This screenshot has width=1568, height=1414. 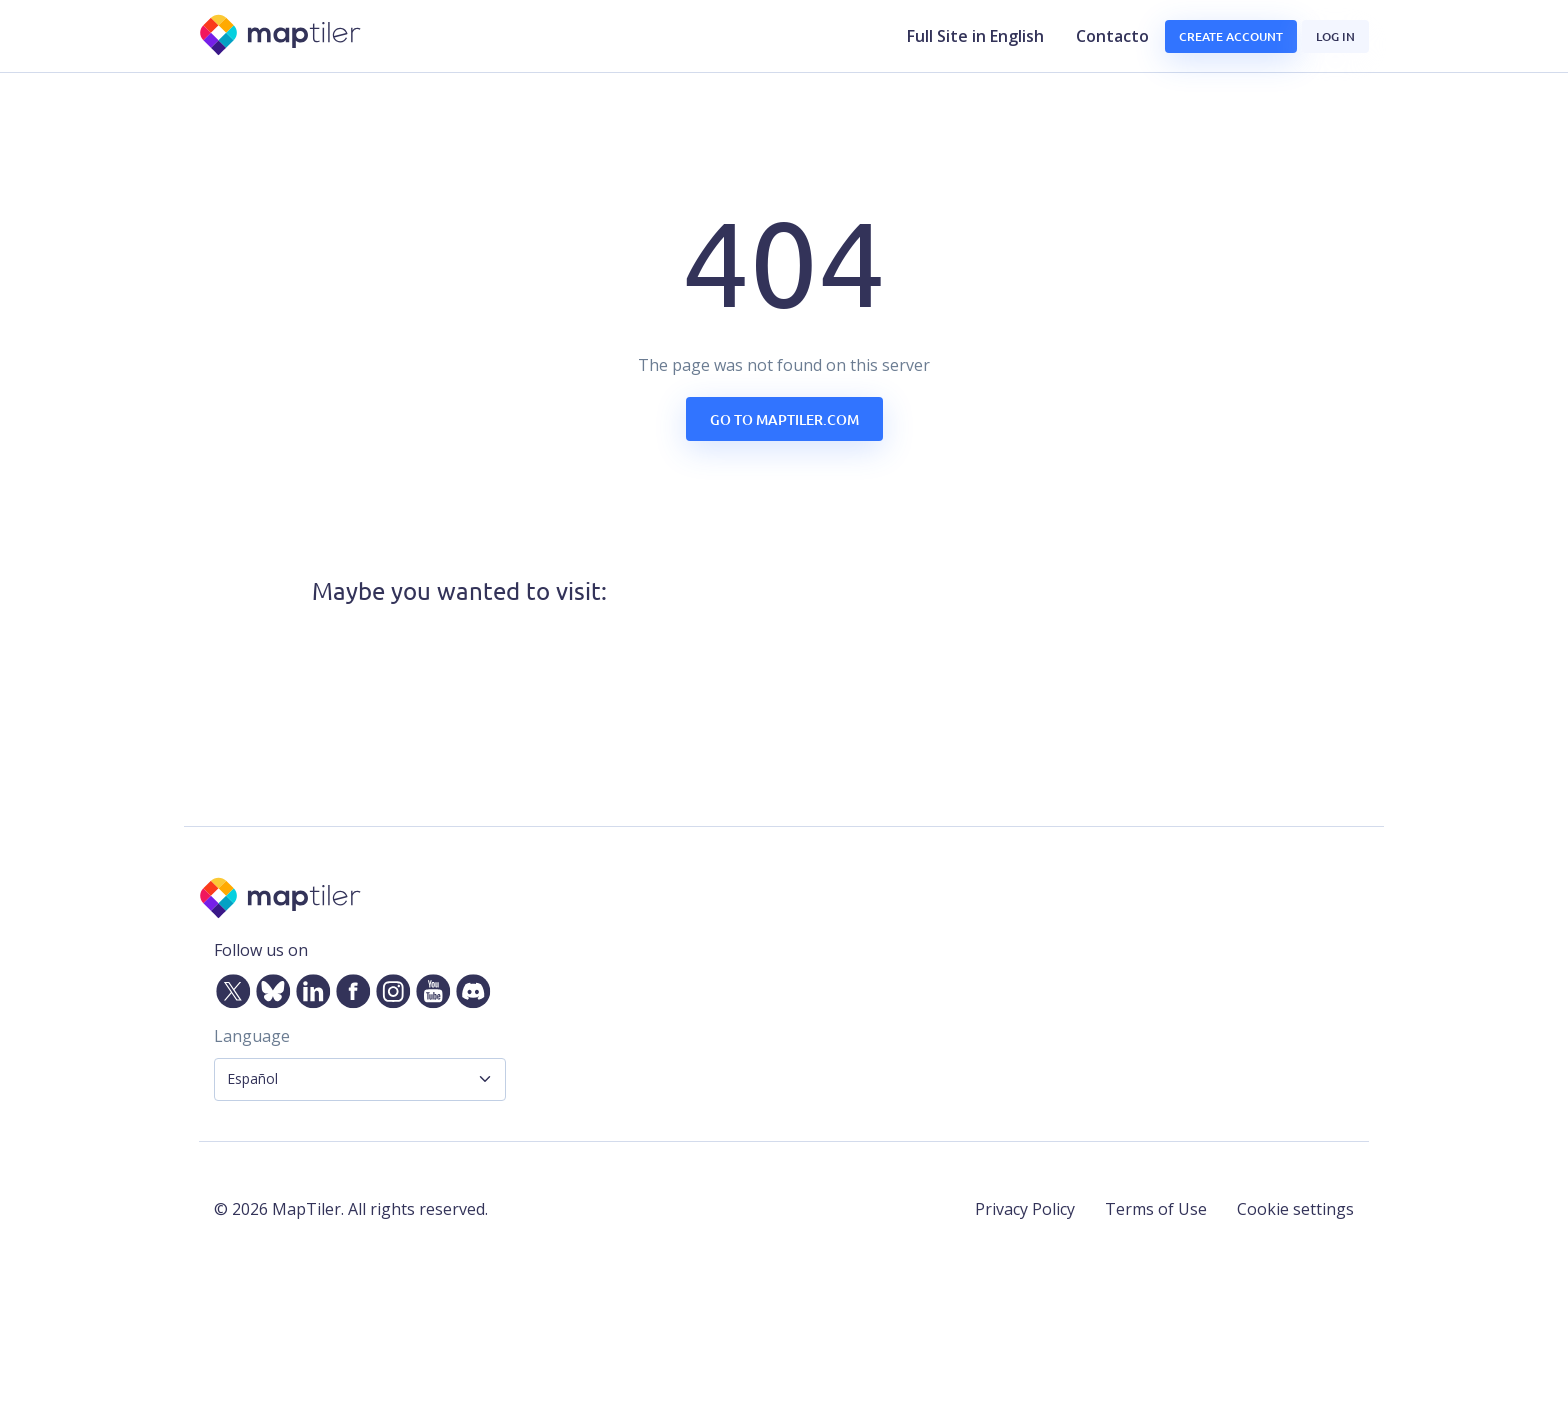 What do you see at coordinates (975, 36) in the screenshot?
I see `Full Site in English` at bounding box center [975, 36].